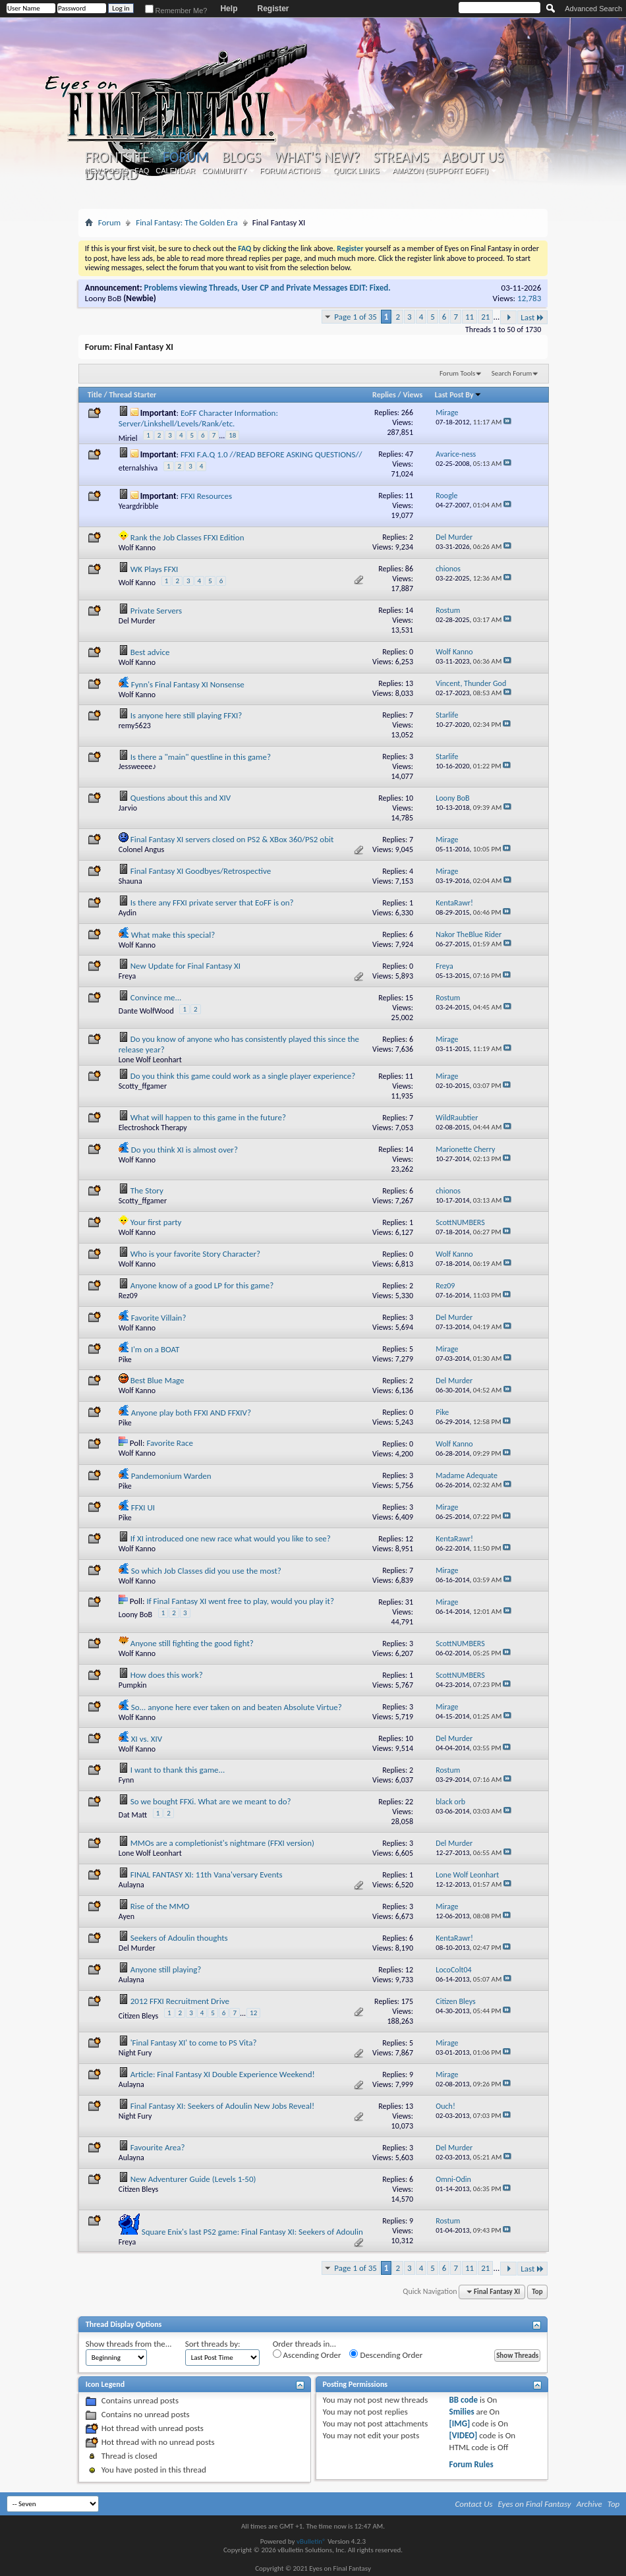 The height and width of the screenshot is (2576, 626). Describe the element at coordinates (156, 610) in the screenshot. I see `Private Servers` at that location.